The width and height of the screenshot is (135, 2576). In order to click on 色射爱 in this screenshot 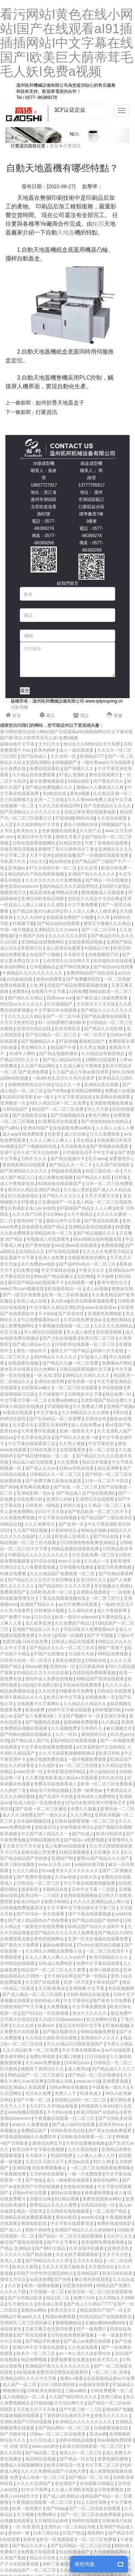, I will do `click(55, 1134)`.